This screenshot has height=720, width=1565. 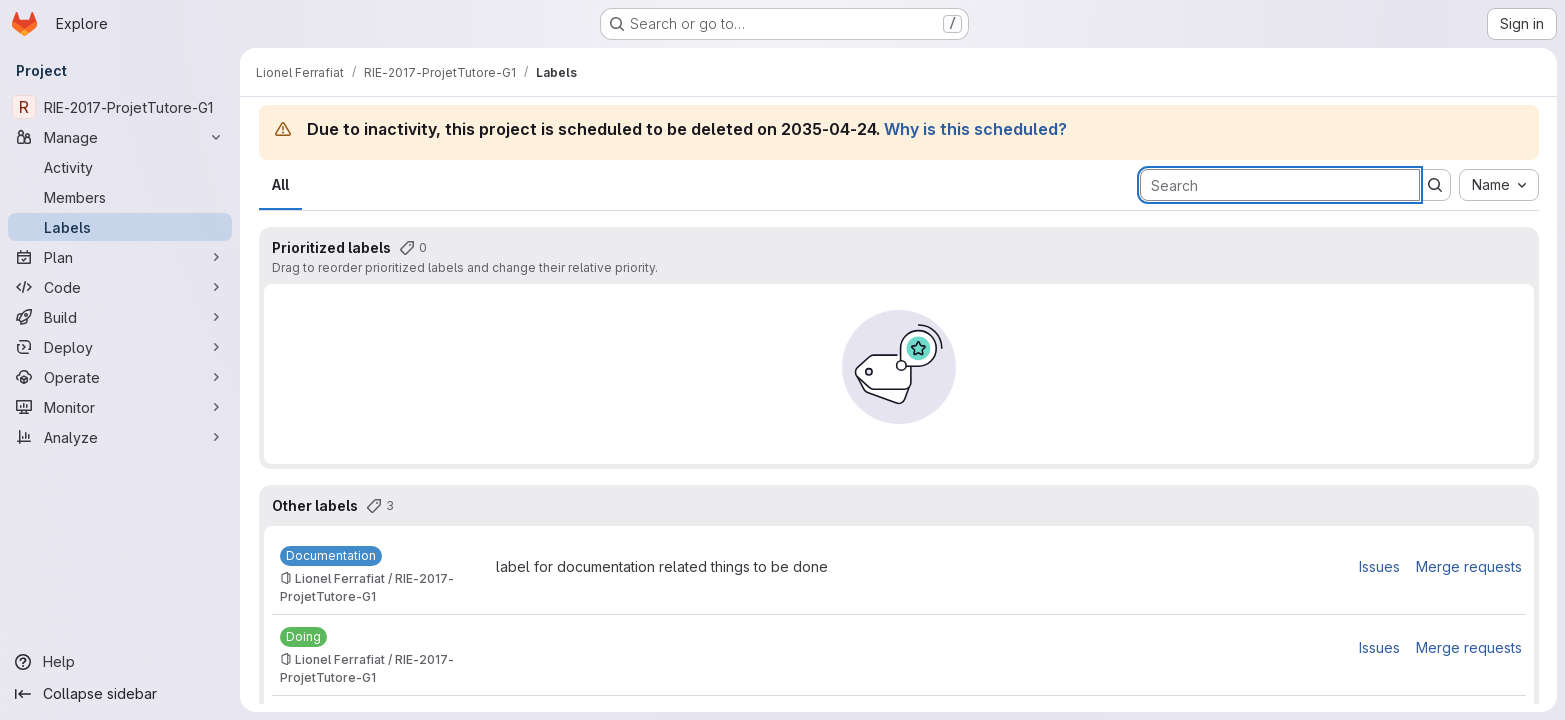 What do you see at coordinates (1499, 185) in the screenshot?
I see `[combobox]` at bounding box center [1499, 185].